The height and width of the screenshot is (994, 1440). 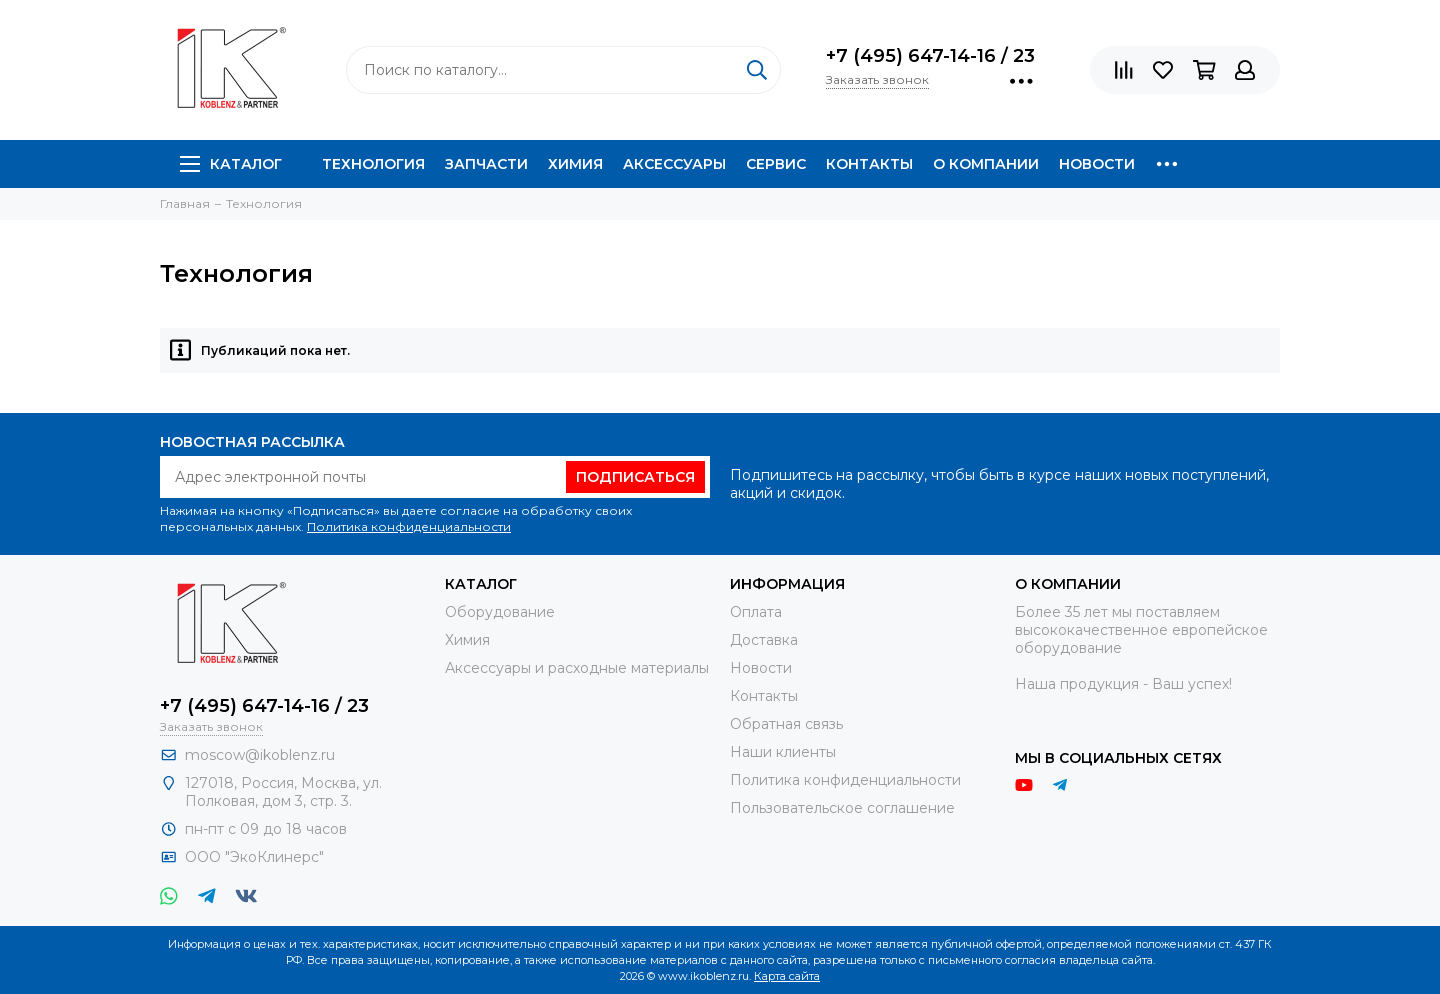 I want to click on Оплата, so click(x=756, y=612).